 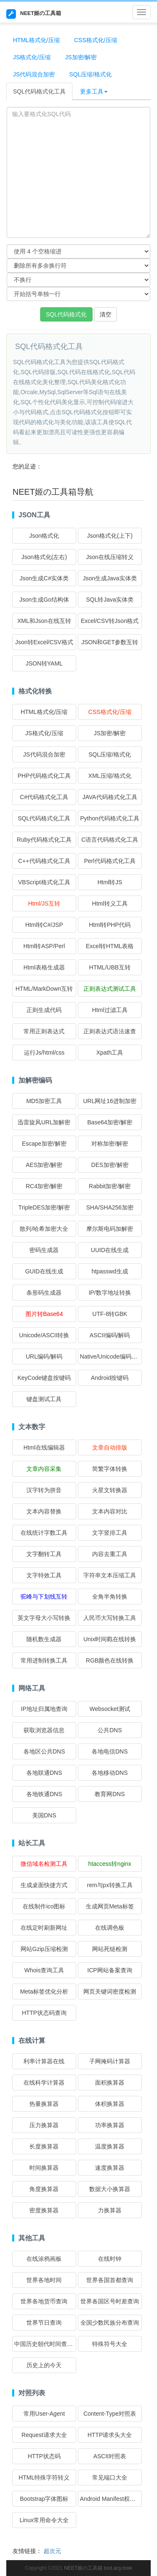 I want to click on htpasswd生成, so click(x=110, y=1271).